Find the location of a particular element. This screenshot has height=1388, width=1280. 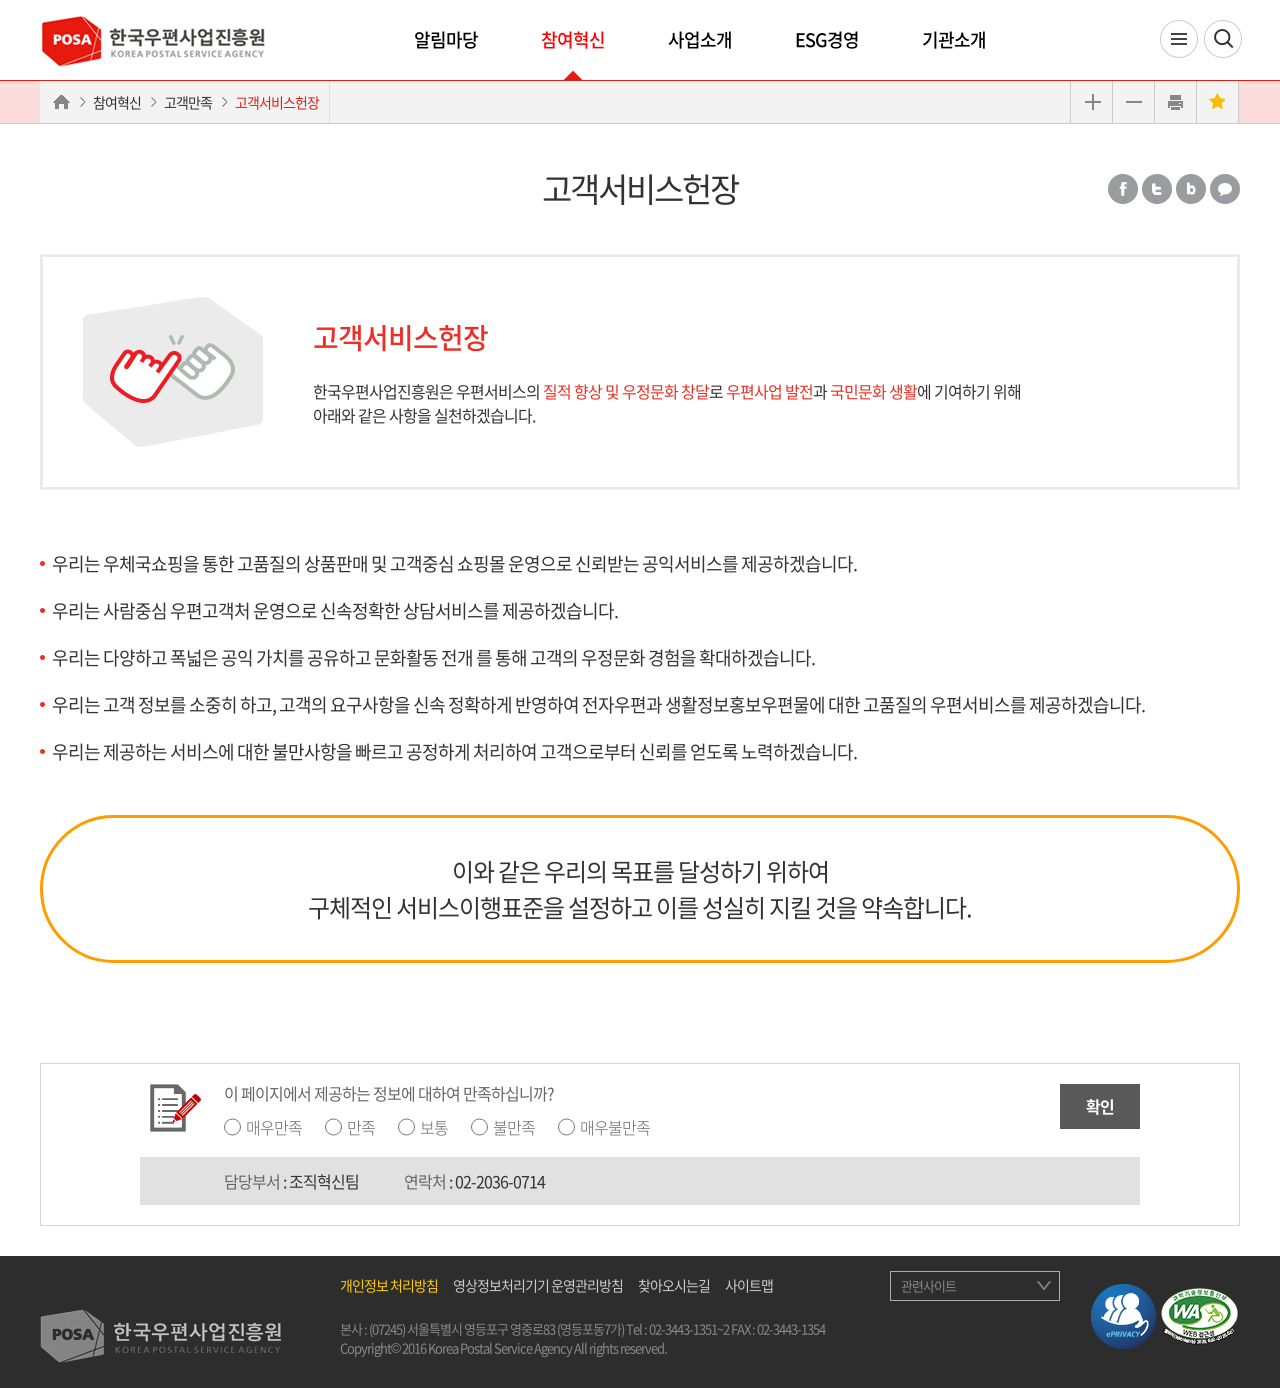

사업소개 is located at coordinates (700, 39).